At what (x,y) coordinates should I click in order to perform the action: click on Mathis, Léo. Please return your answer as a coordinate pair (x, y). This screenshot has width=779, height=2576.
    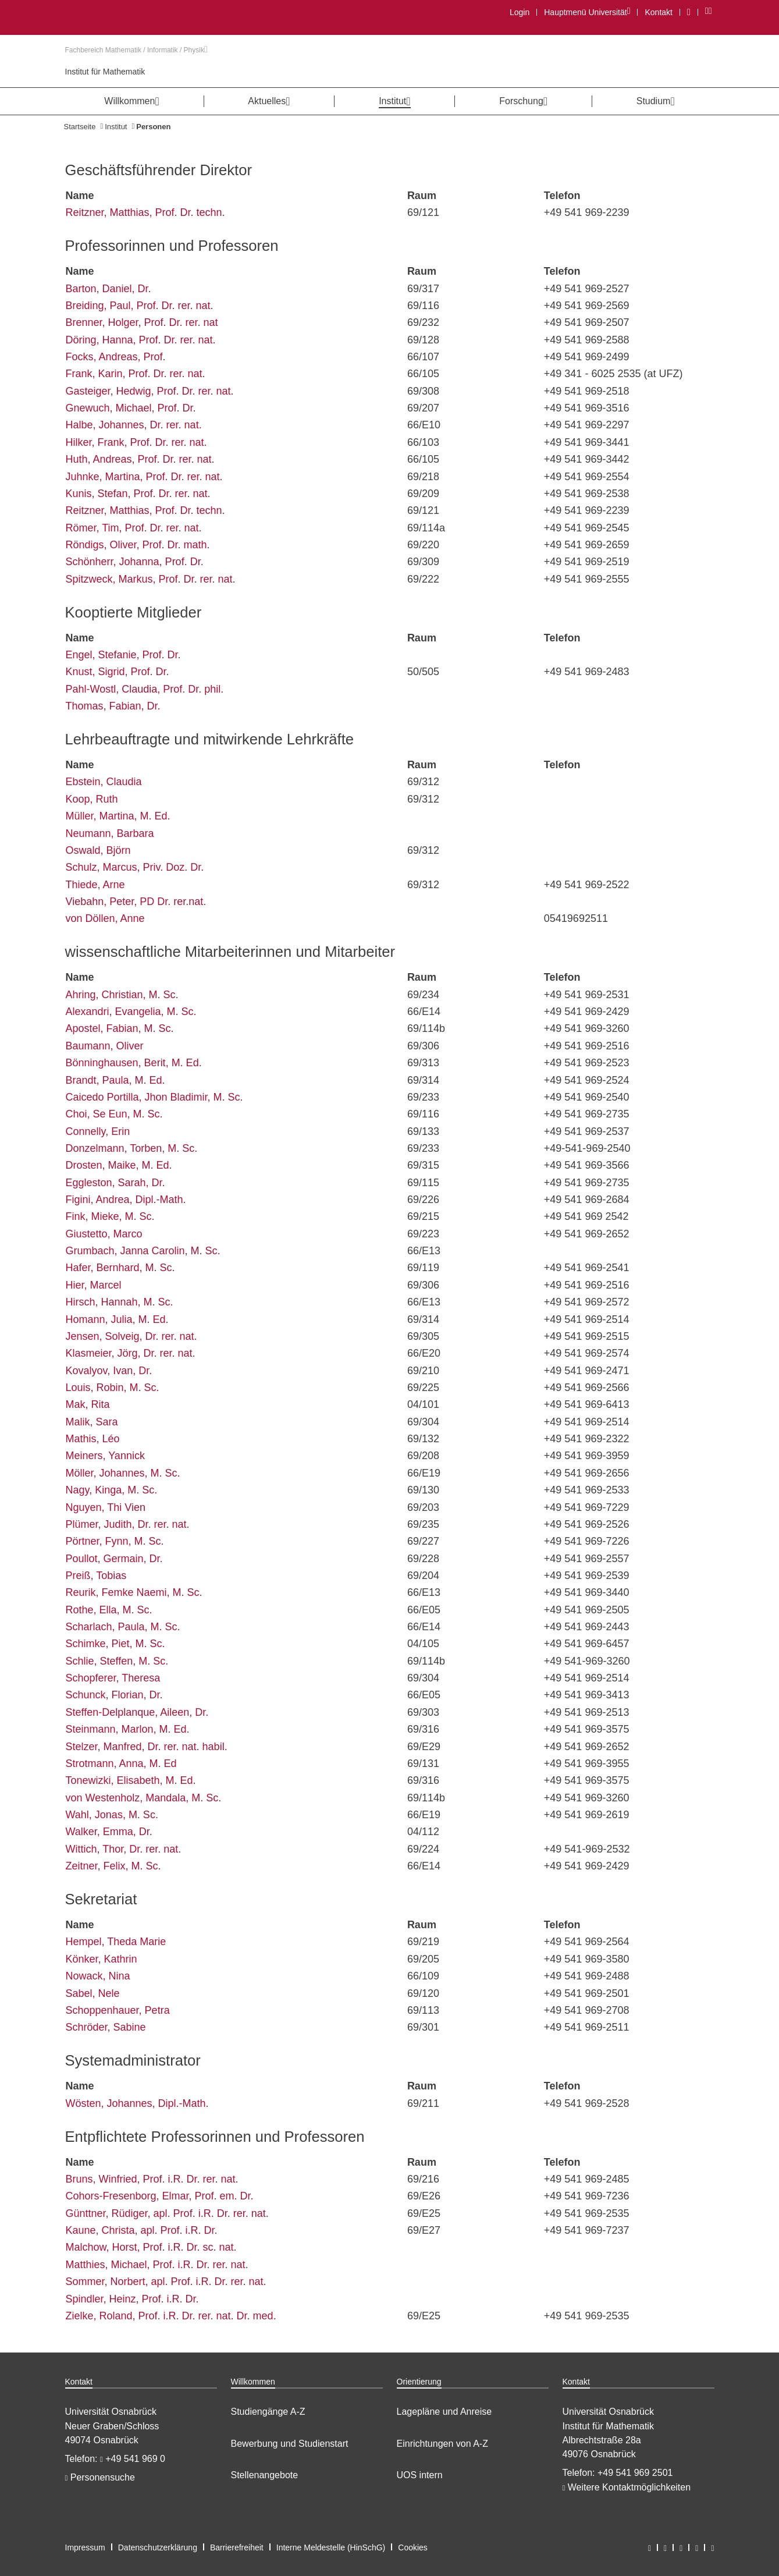
    Looking at the image, I should click on (93, 1439).